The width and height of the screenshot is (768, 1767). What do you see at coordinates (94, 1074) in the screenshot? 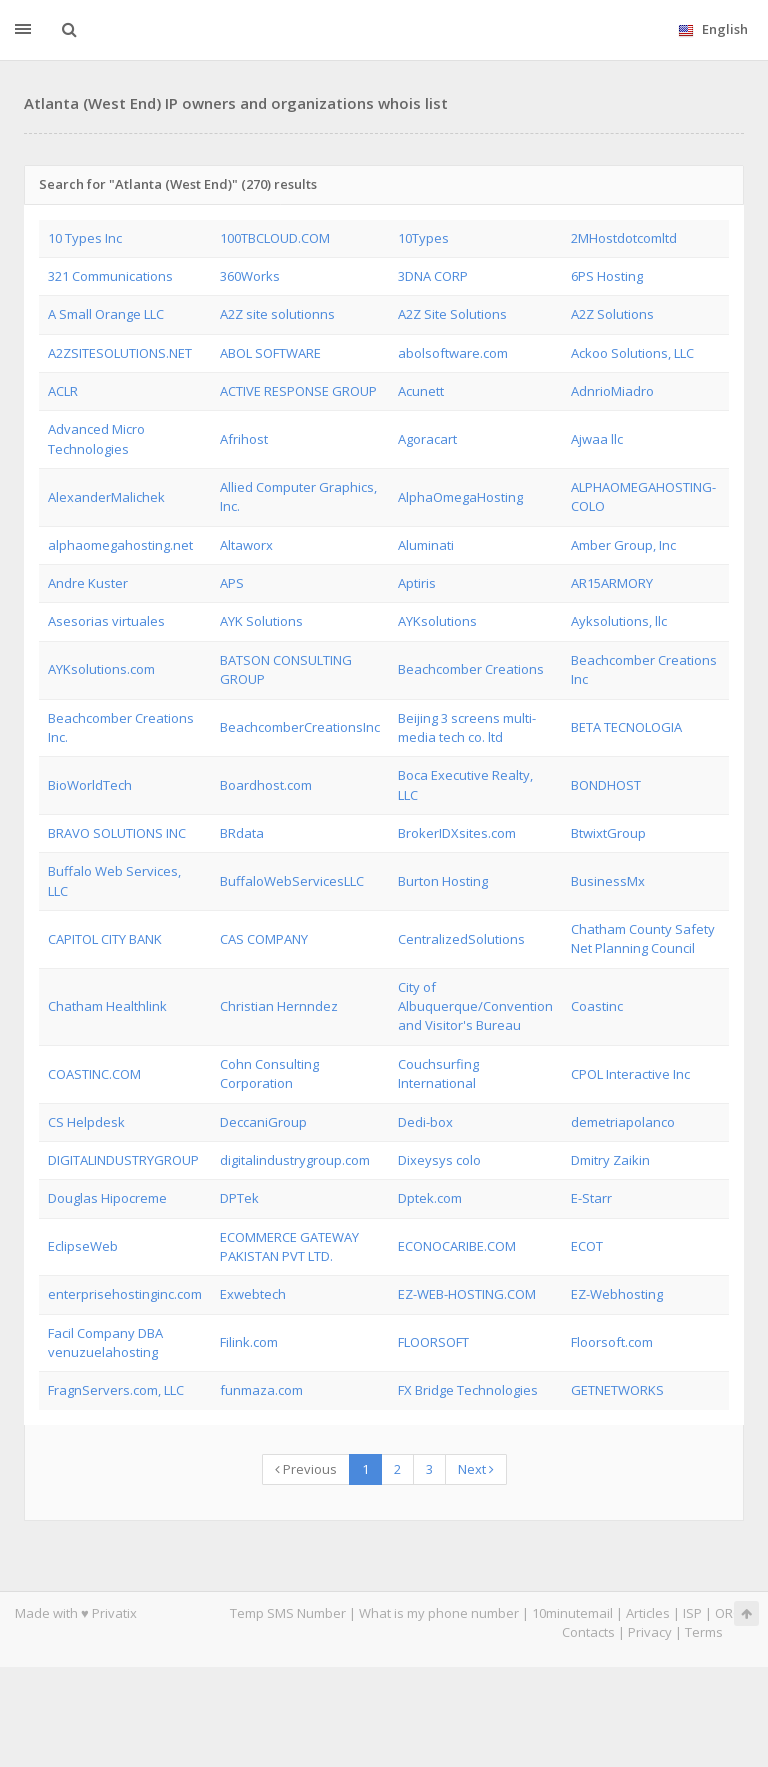
I see `COASTINC.COM` at bounding box center [94, 1074].